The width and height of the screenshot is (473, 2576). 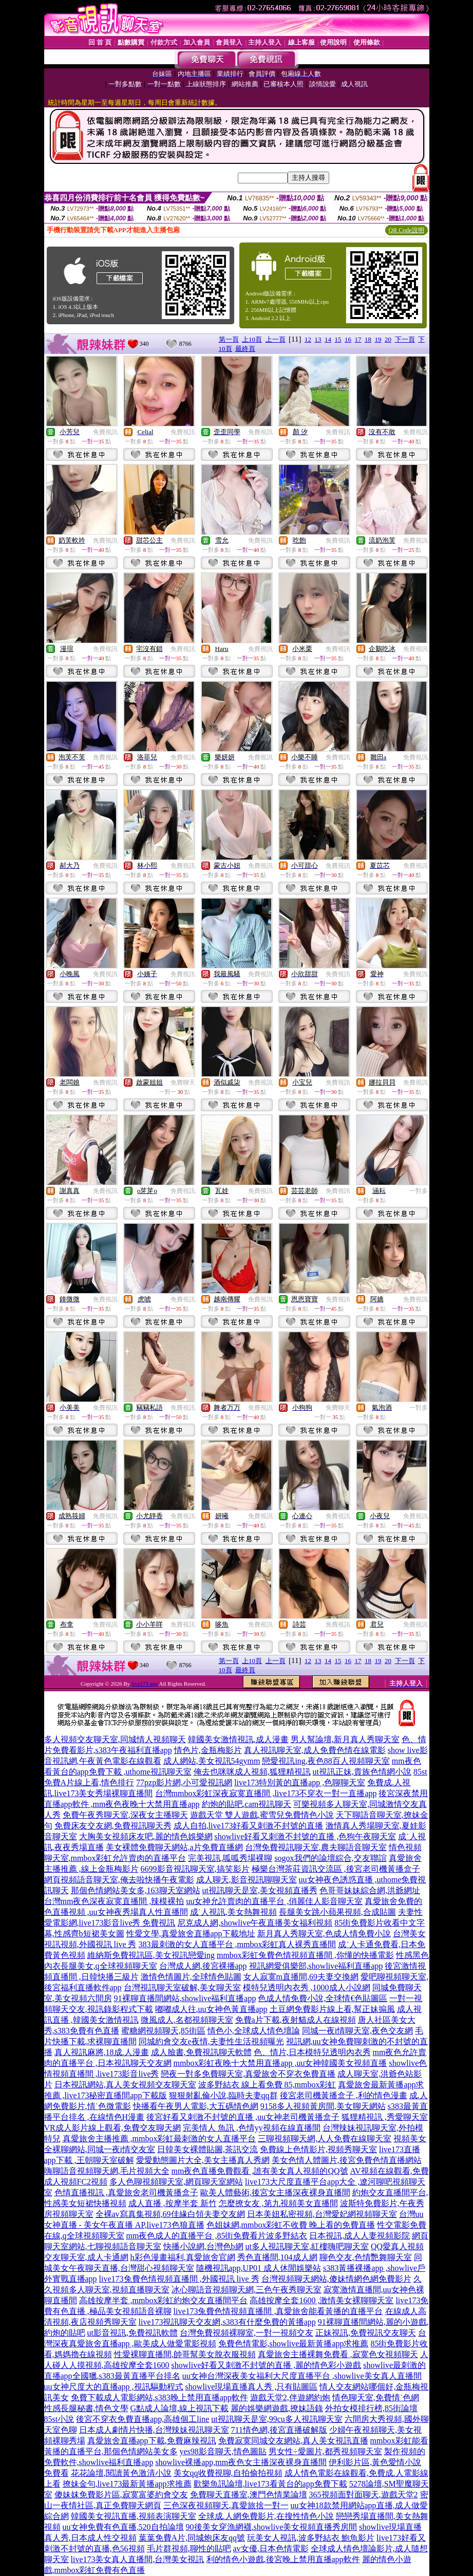 What do you see at coordinates (163, 2030) in the screenshot?
I see `蜜糖網視頻聊天,85街區` at bounding box center [163, 2030].